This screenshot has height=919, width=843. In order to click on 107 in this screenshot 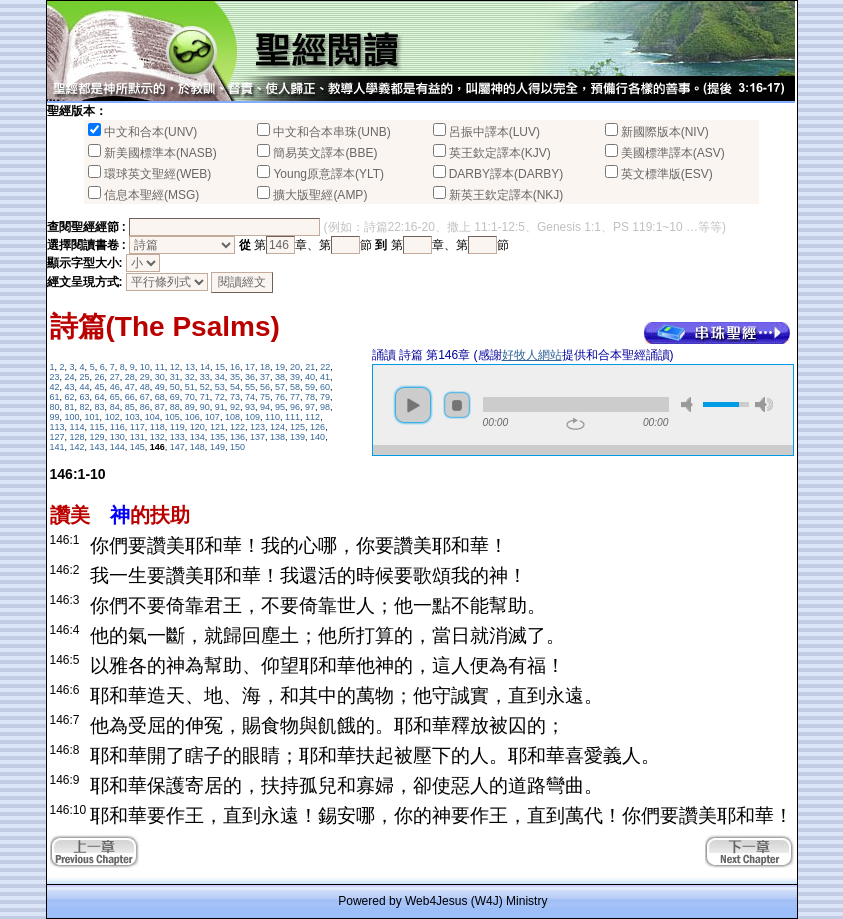, I will do `click(212, 417)`.